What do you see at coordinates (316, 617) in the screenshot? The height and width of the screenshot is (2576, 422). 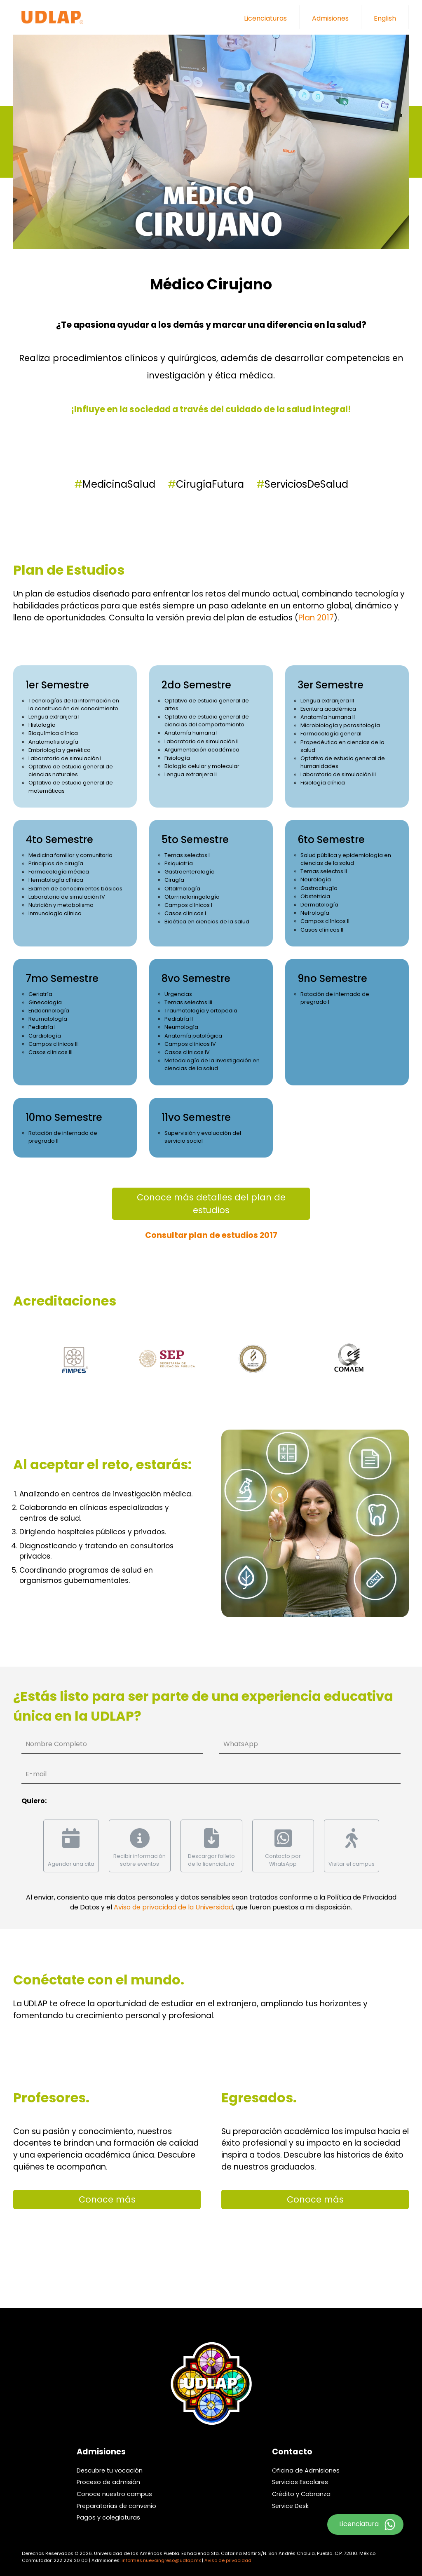 I see `Plan 2017` at bounding box center [316, 617].